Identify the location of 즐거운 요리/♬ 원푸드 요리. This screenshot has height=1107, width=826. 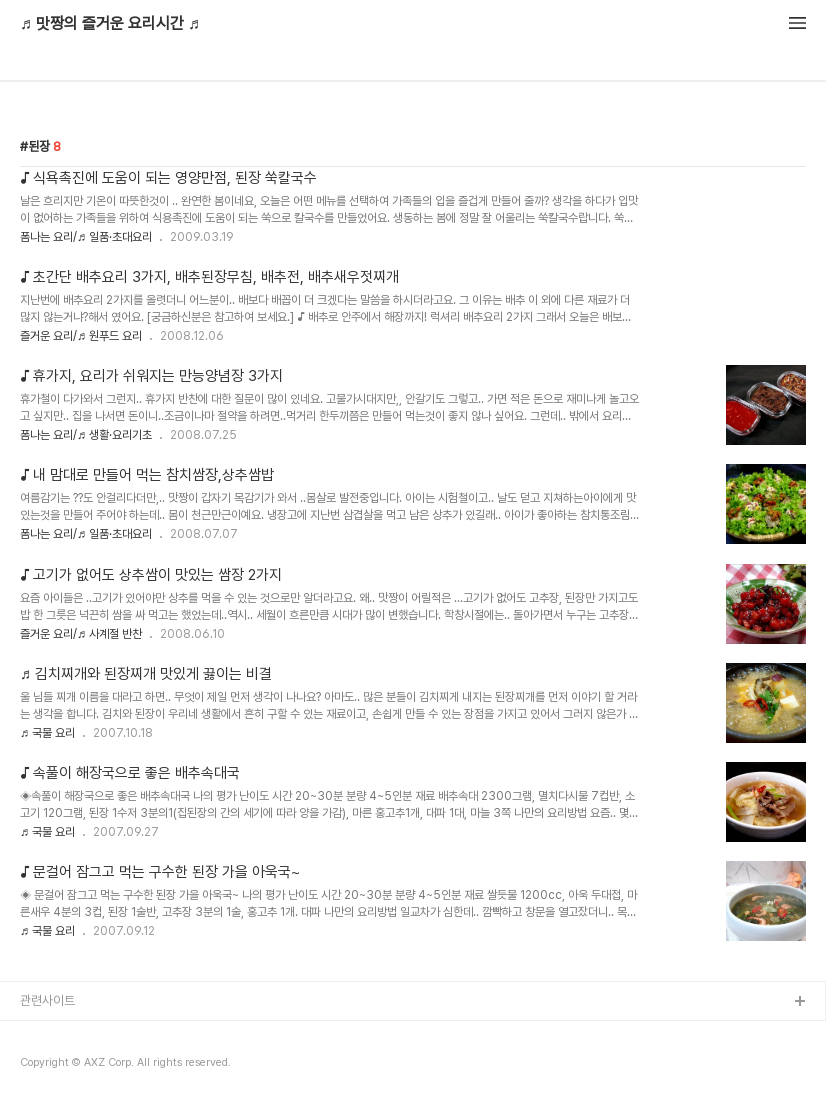
(81, 336).